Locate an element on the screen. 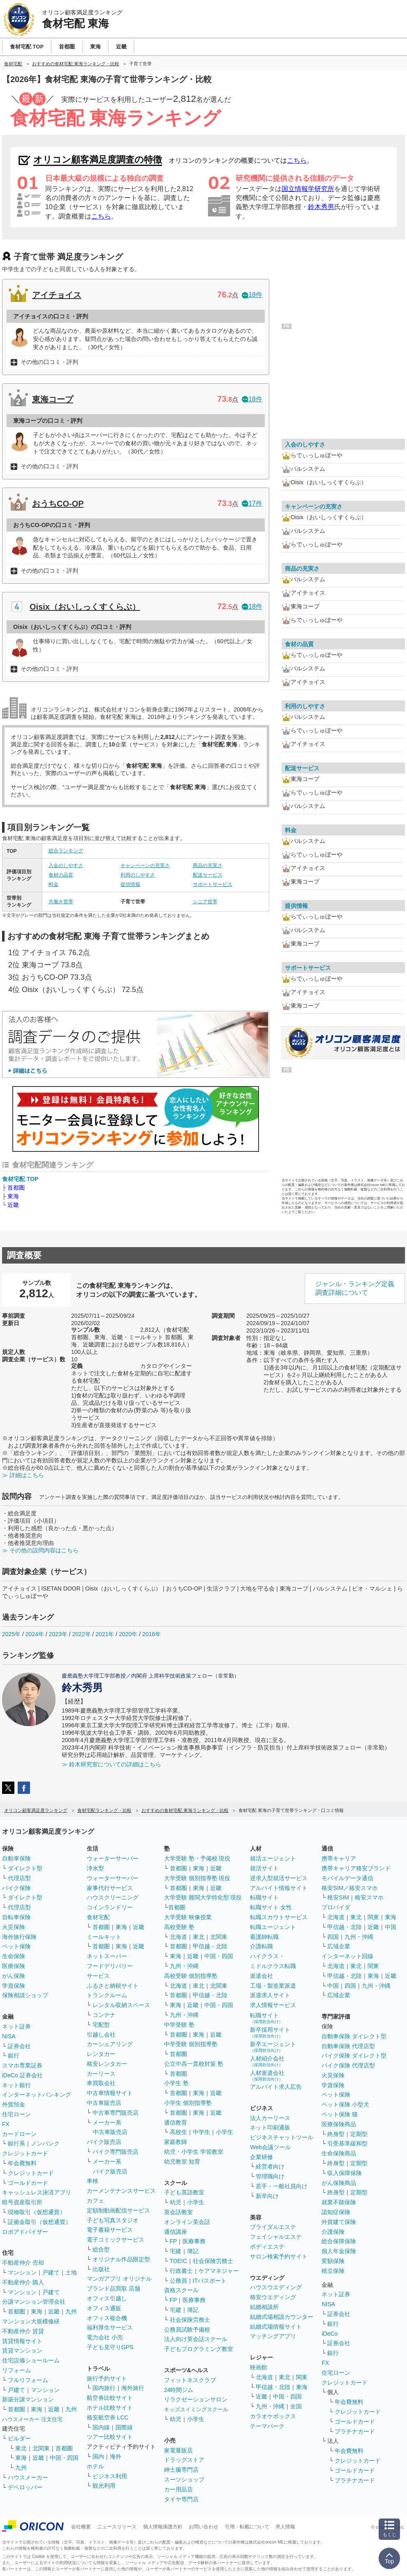 This screenshot has height=2576, width=407. 医療事務 is located at coordinates (194, 2241).